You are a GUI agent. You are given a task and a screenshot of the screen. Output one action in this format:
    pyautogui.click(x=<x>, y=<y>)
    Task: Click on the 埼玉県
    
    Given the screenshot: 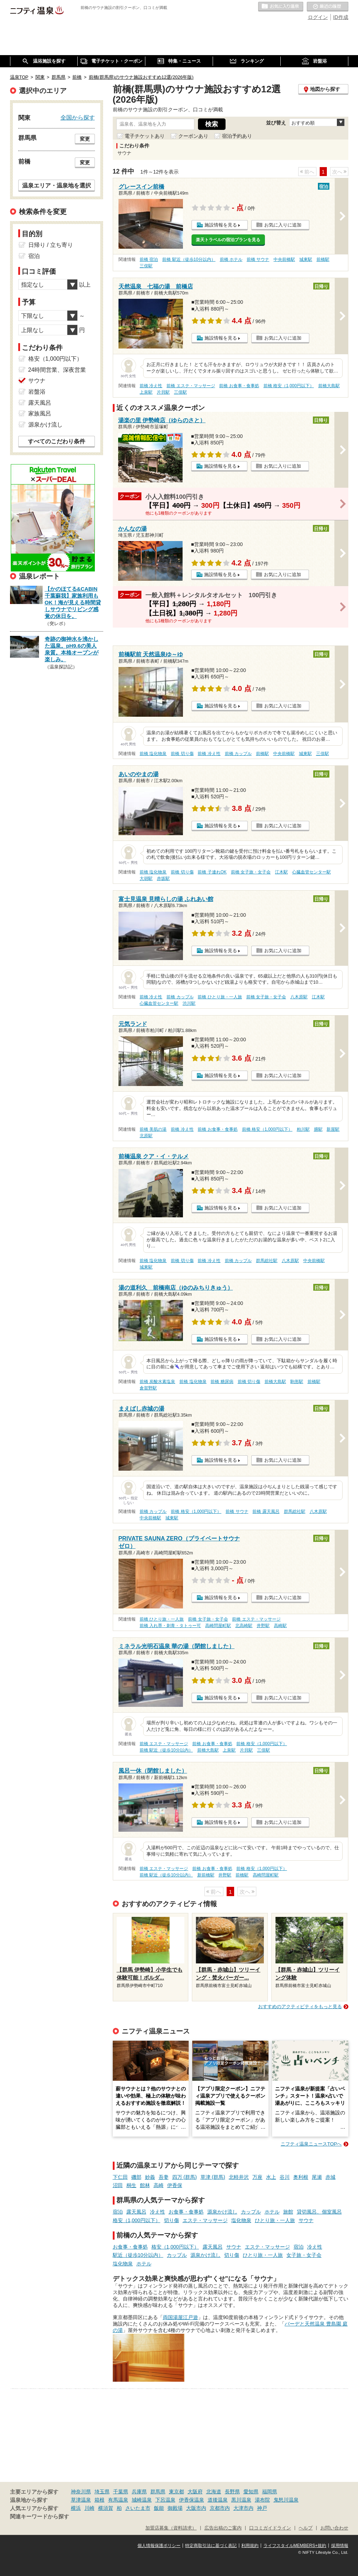 What is the action you would take?
    pyautogui.click(x=102, y=2491)
    